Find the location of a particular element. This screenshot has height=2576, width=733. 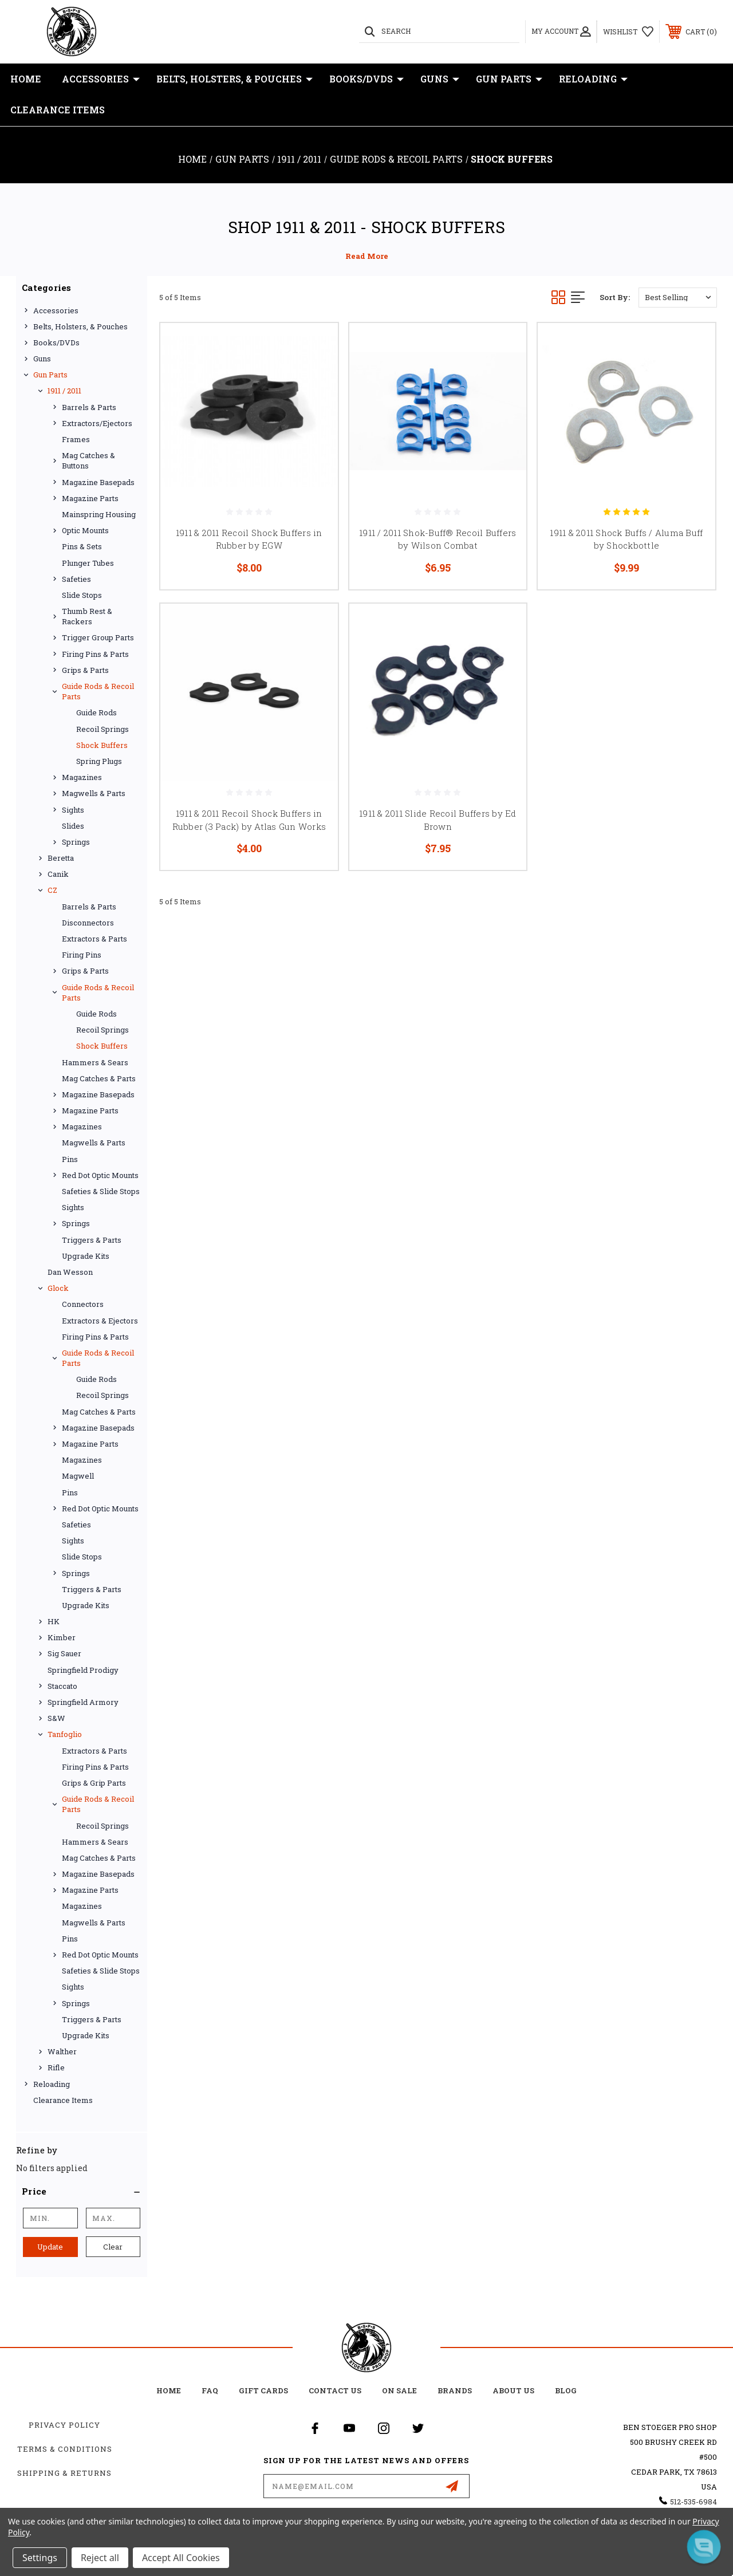

Walther is located at coordinates (62, 2051).